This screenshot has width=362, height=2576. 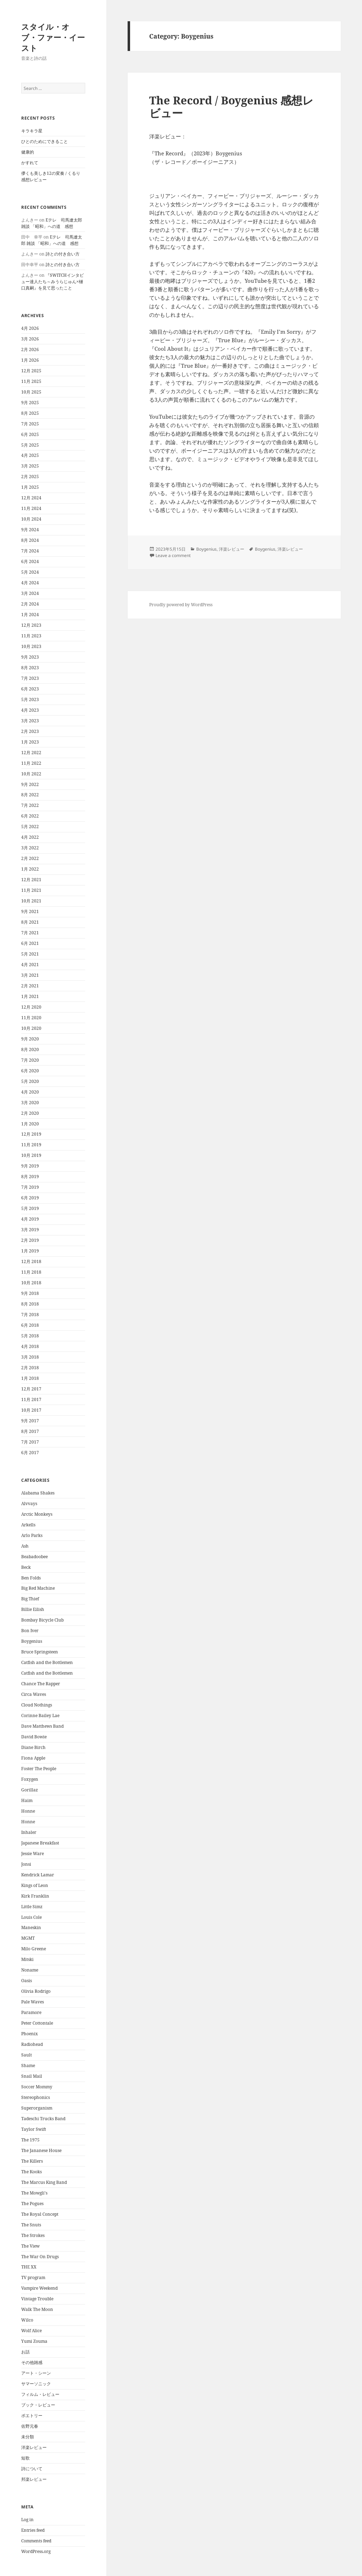 I want to click on Foster The People, so click(x=38, y=1769).